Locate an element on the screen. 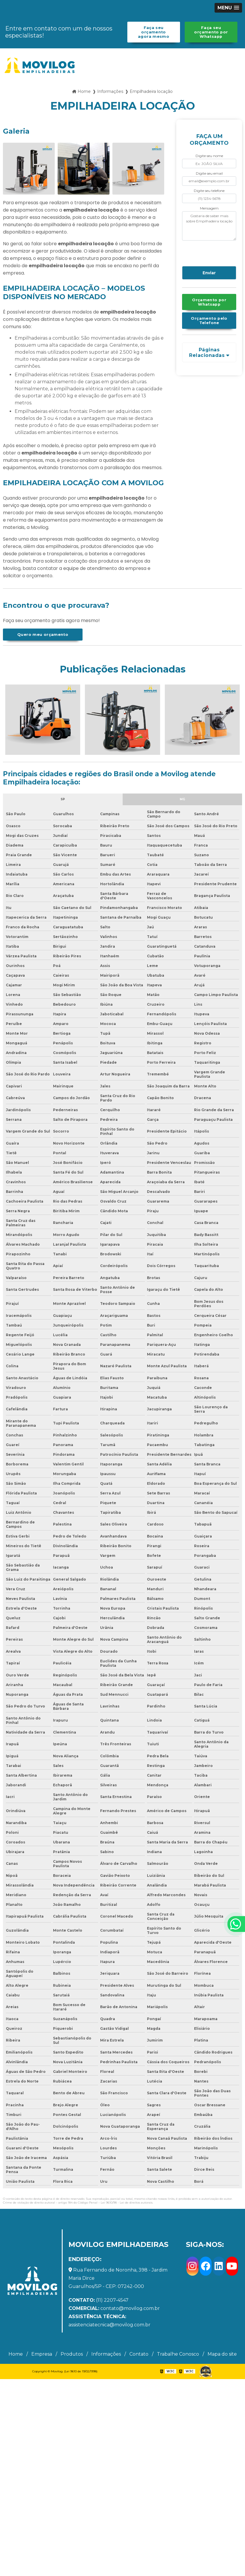 The height and width of the screenshot is (2576, 245). Digite seu nome is located at coordinates (209, 156).